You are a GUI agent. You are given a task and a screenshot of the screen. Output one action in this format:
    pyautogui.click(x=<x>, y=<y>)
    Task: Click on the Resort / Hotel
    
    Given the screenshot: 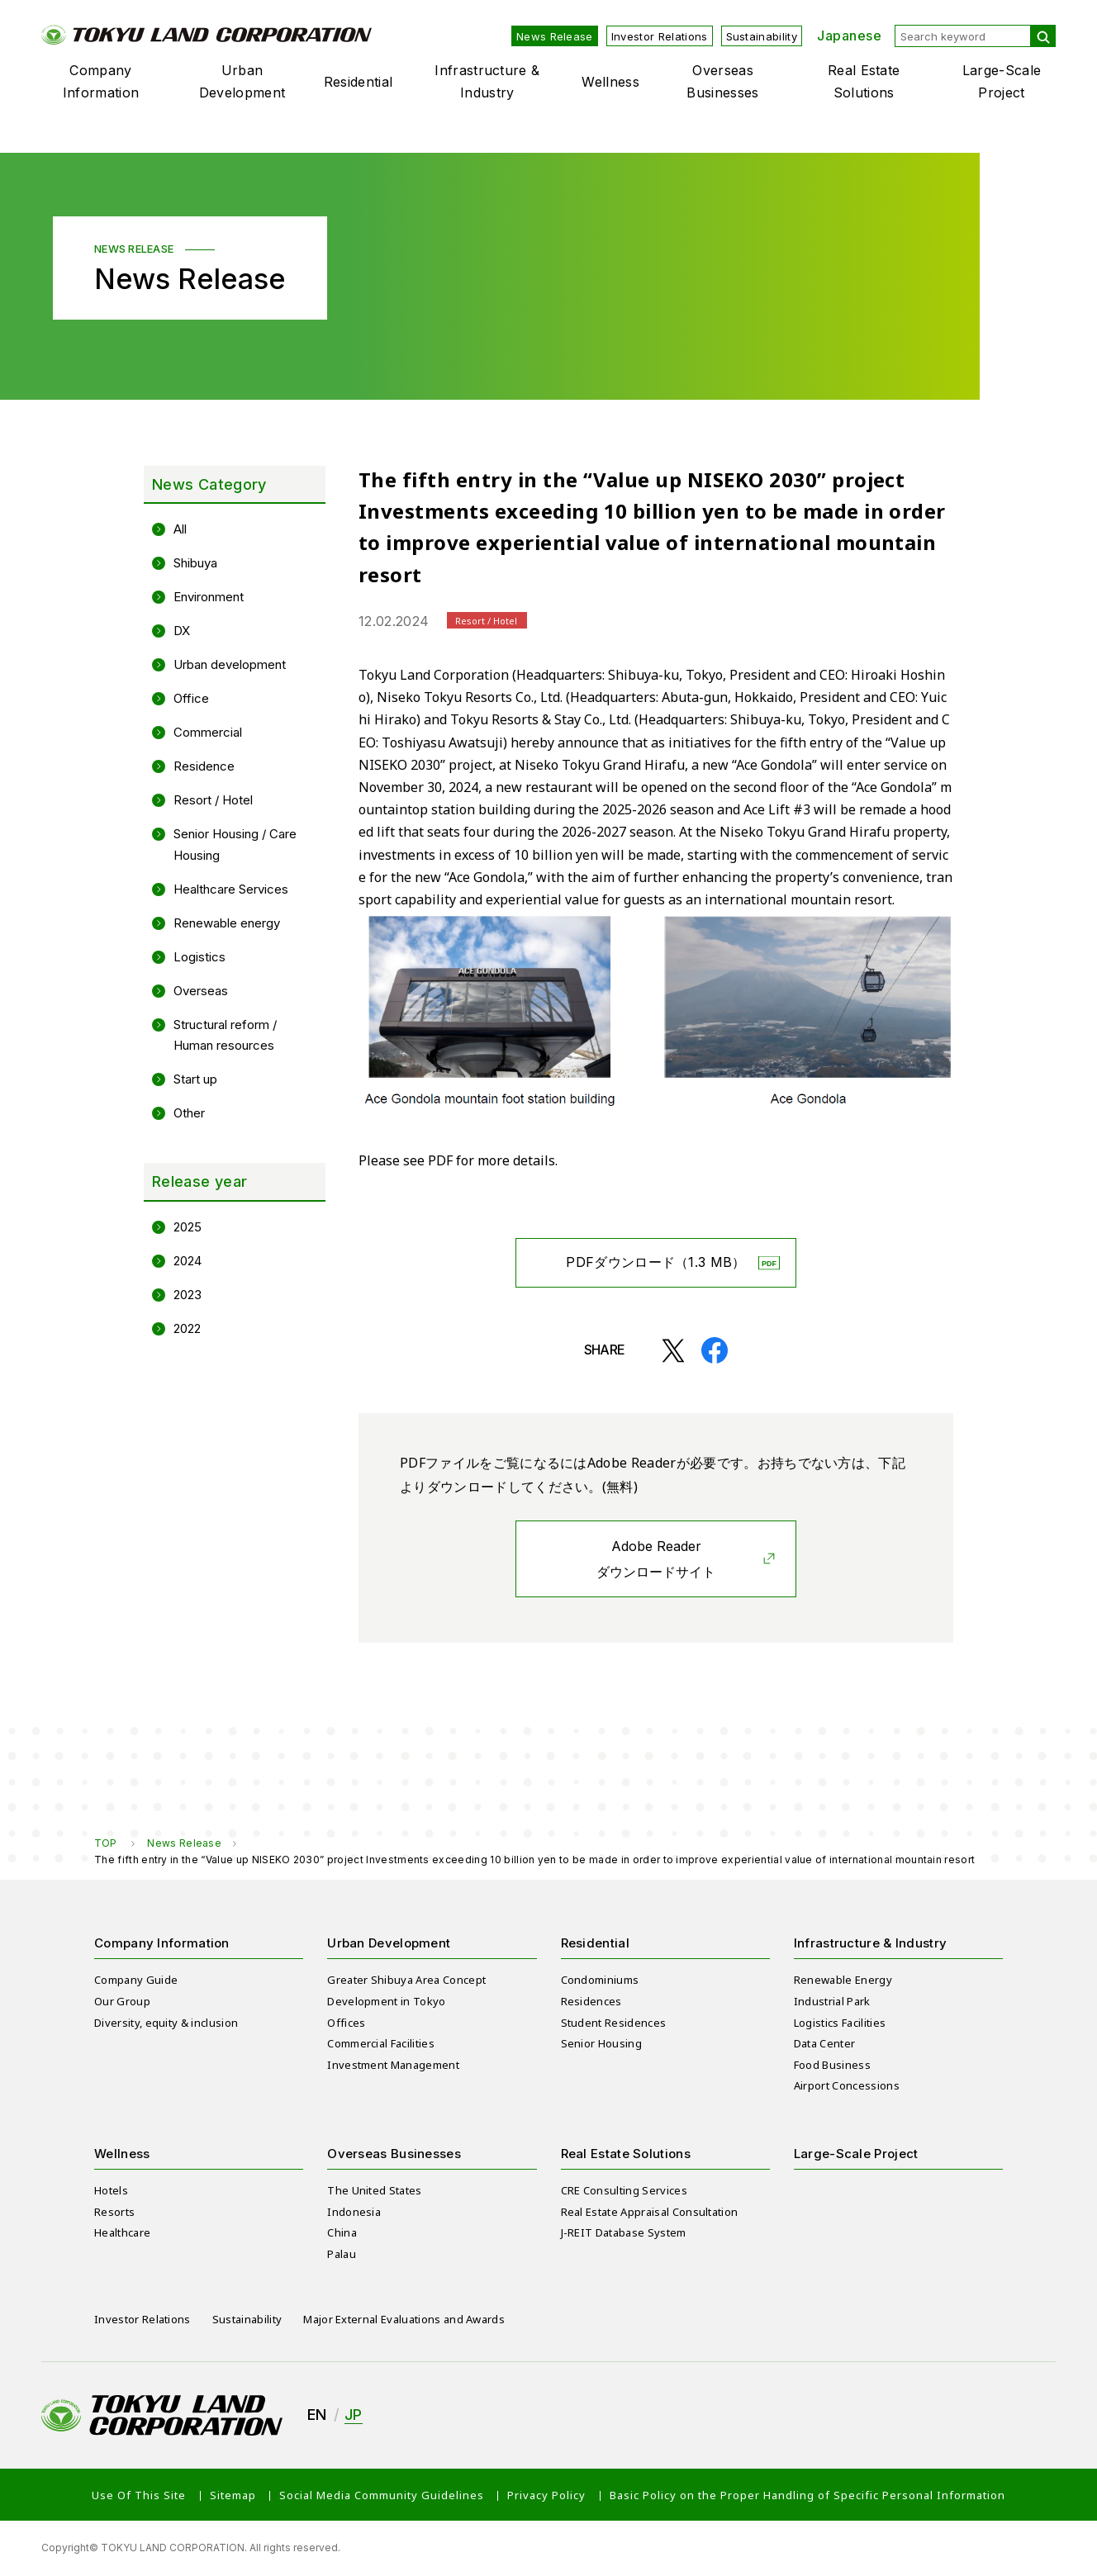 What is the action you would take?
    pyautogui.click(x=213, y=800)
    